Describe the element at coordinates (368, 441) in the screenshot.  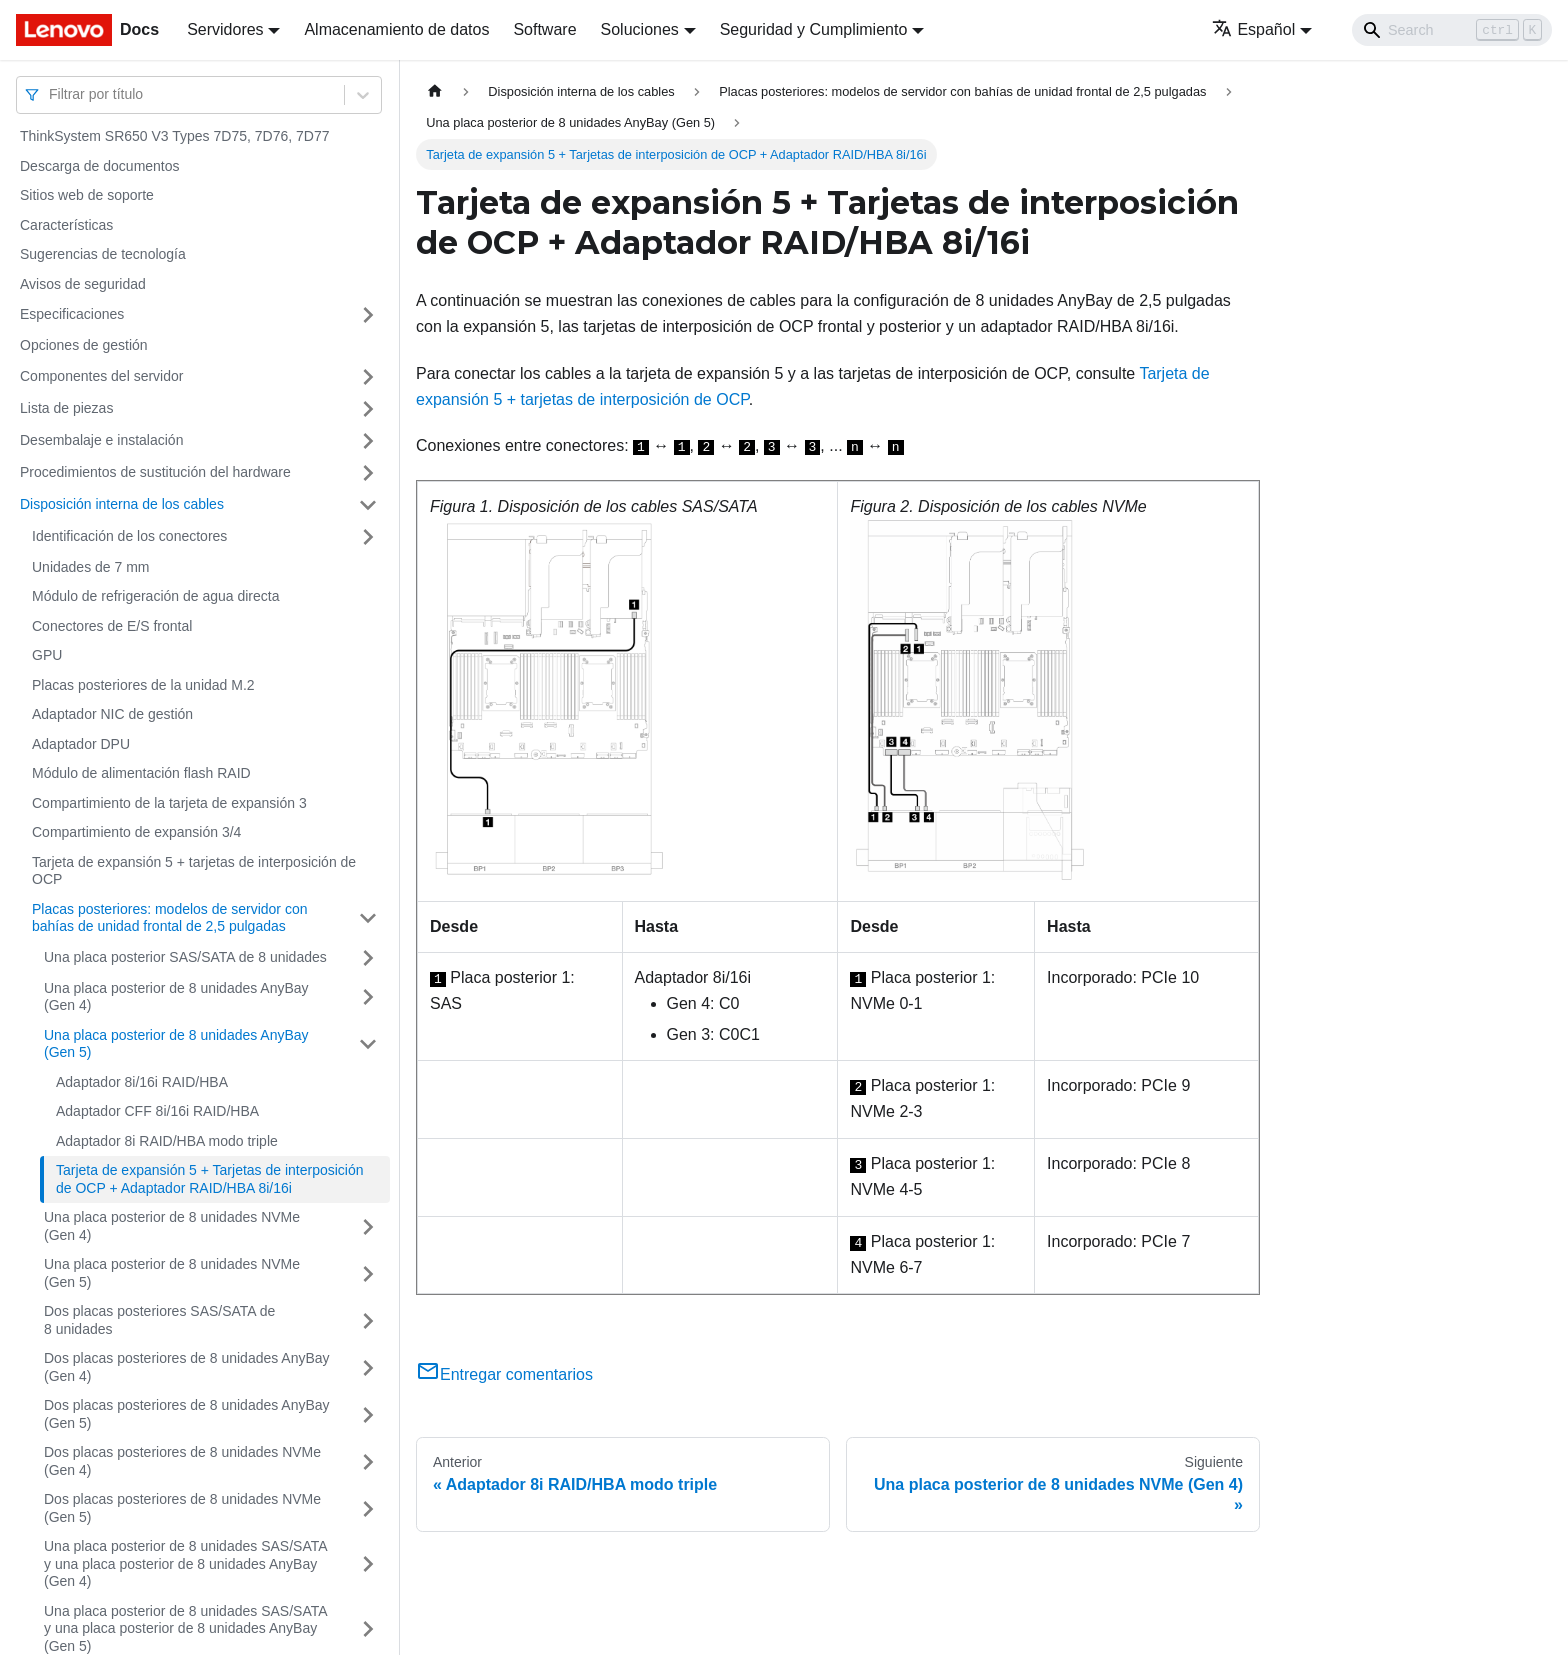
I see `[Toggle the collapsible sidebar category 'Desembalaje e instalación']` at that location.